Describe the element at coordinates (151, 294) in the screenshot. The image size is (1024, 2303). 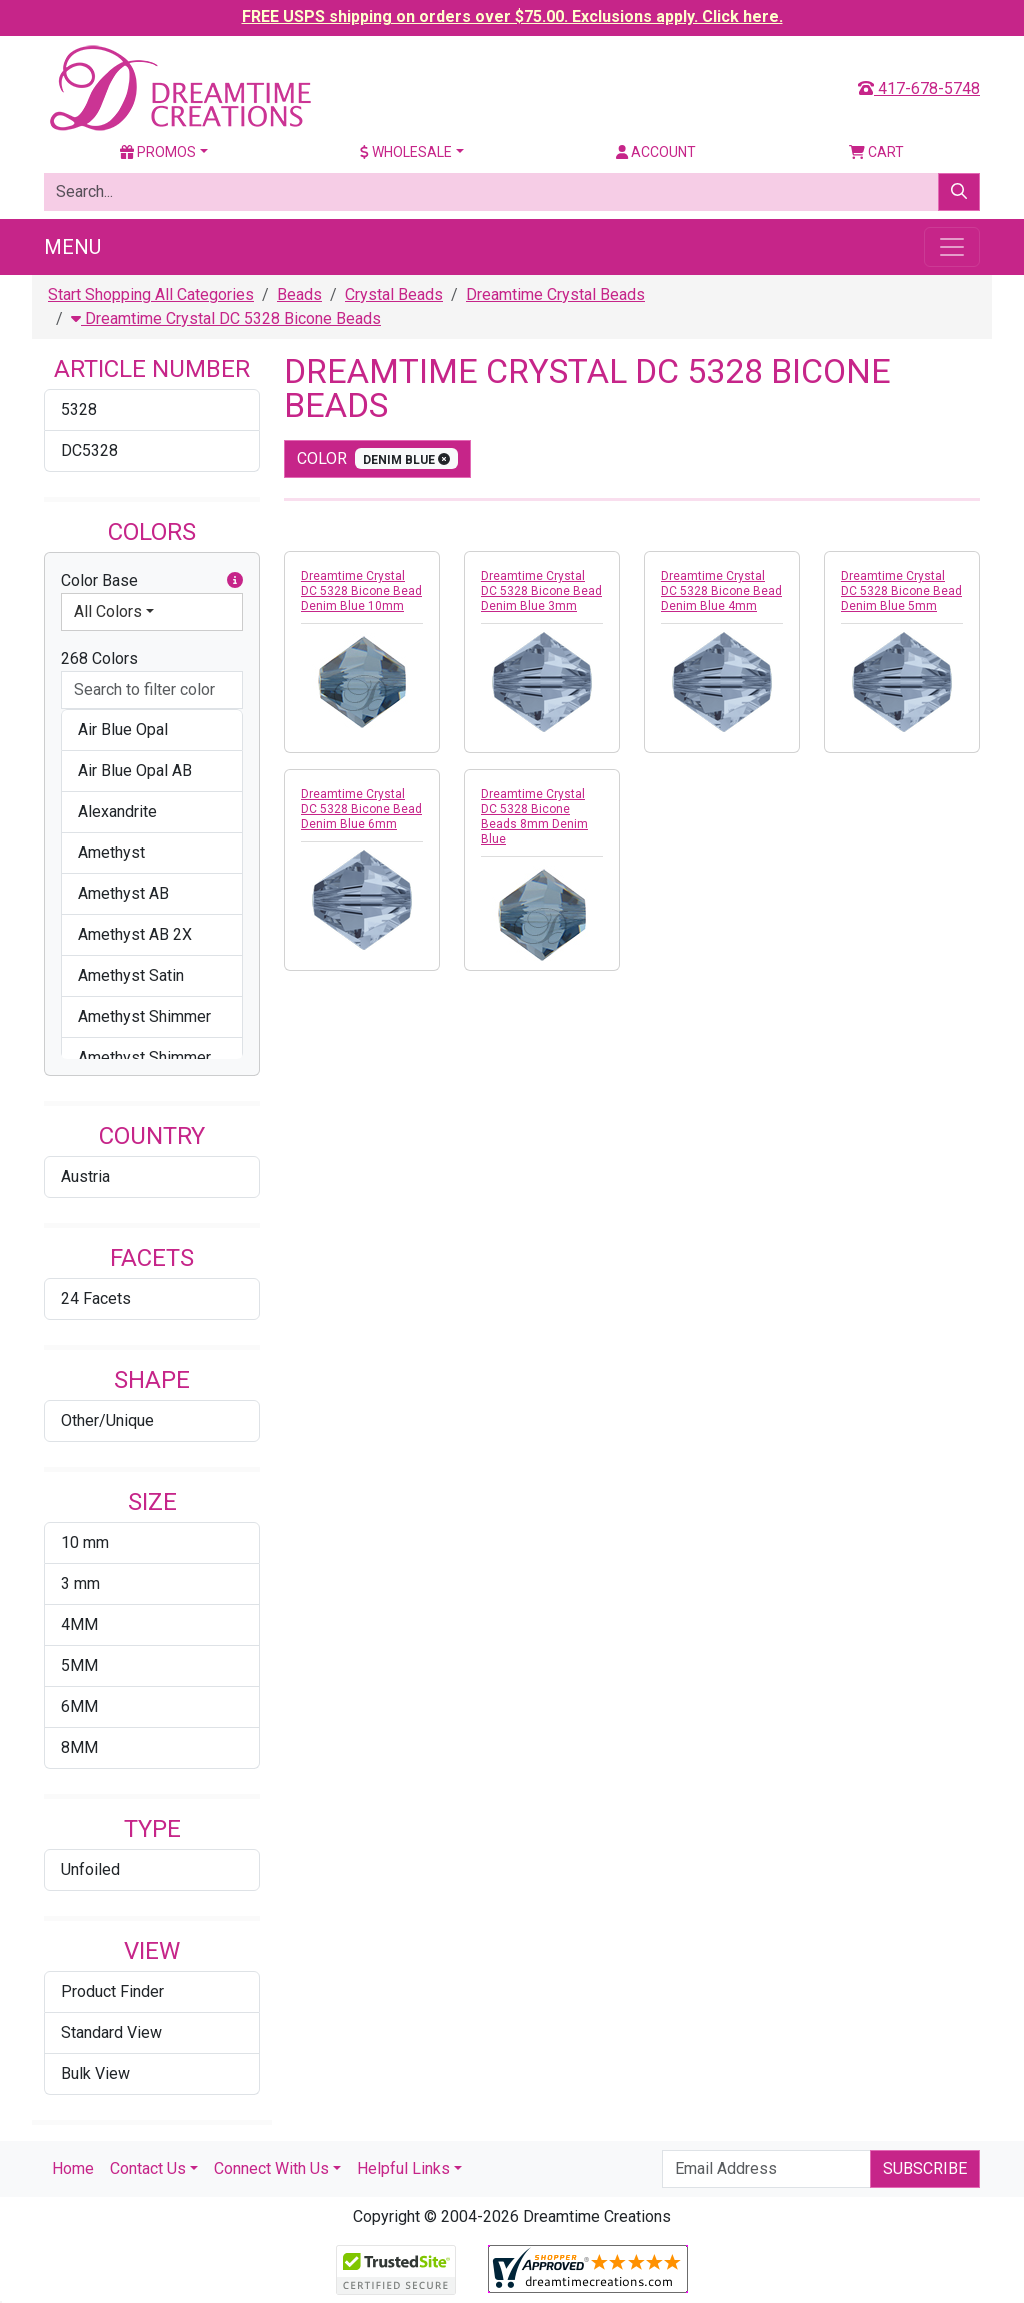
I see `Start Shopping All Categories` at that location.